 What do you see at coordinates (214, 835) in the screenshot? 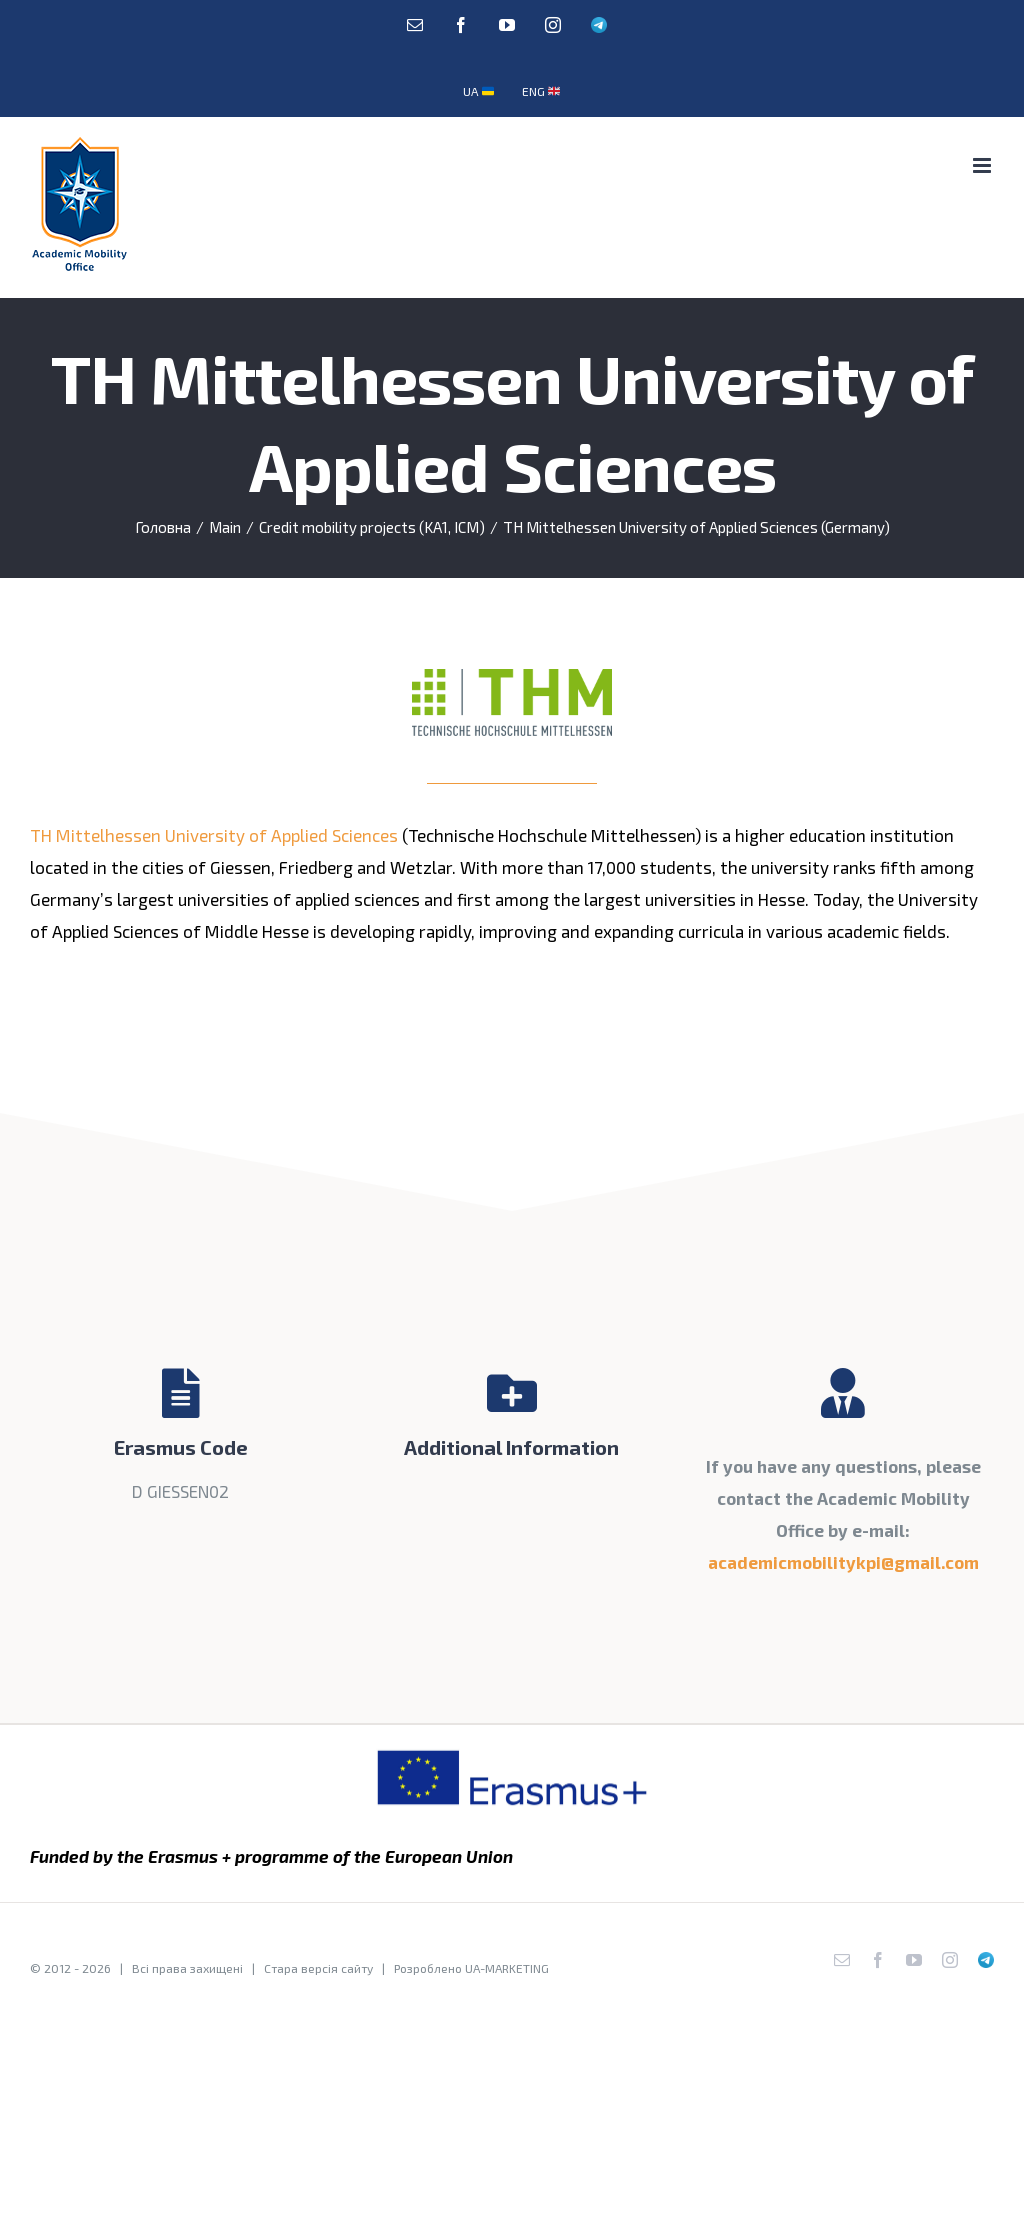
I see `TH Mittelhessen University of Applied Sciences` at bounding box center [214, 835].